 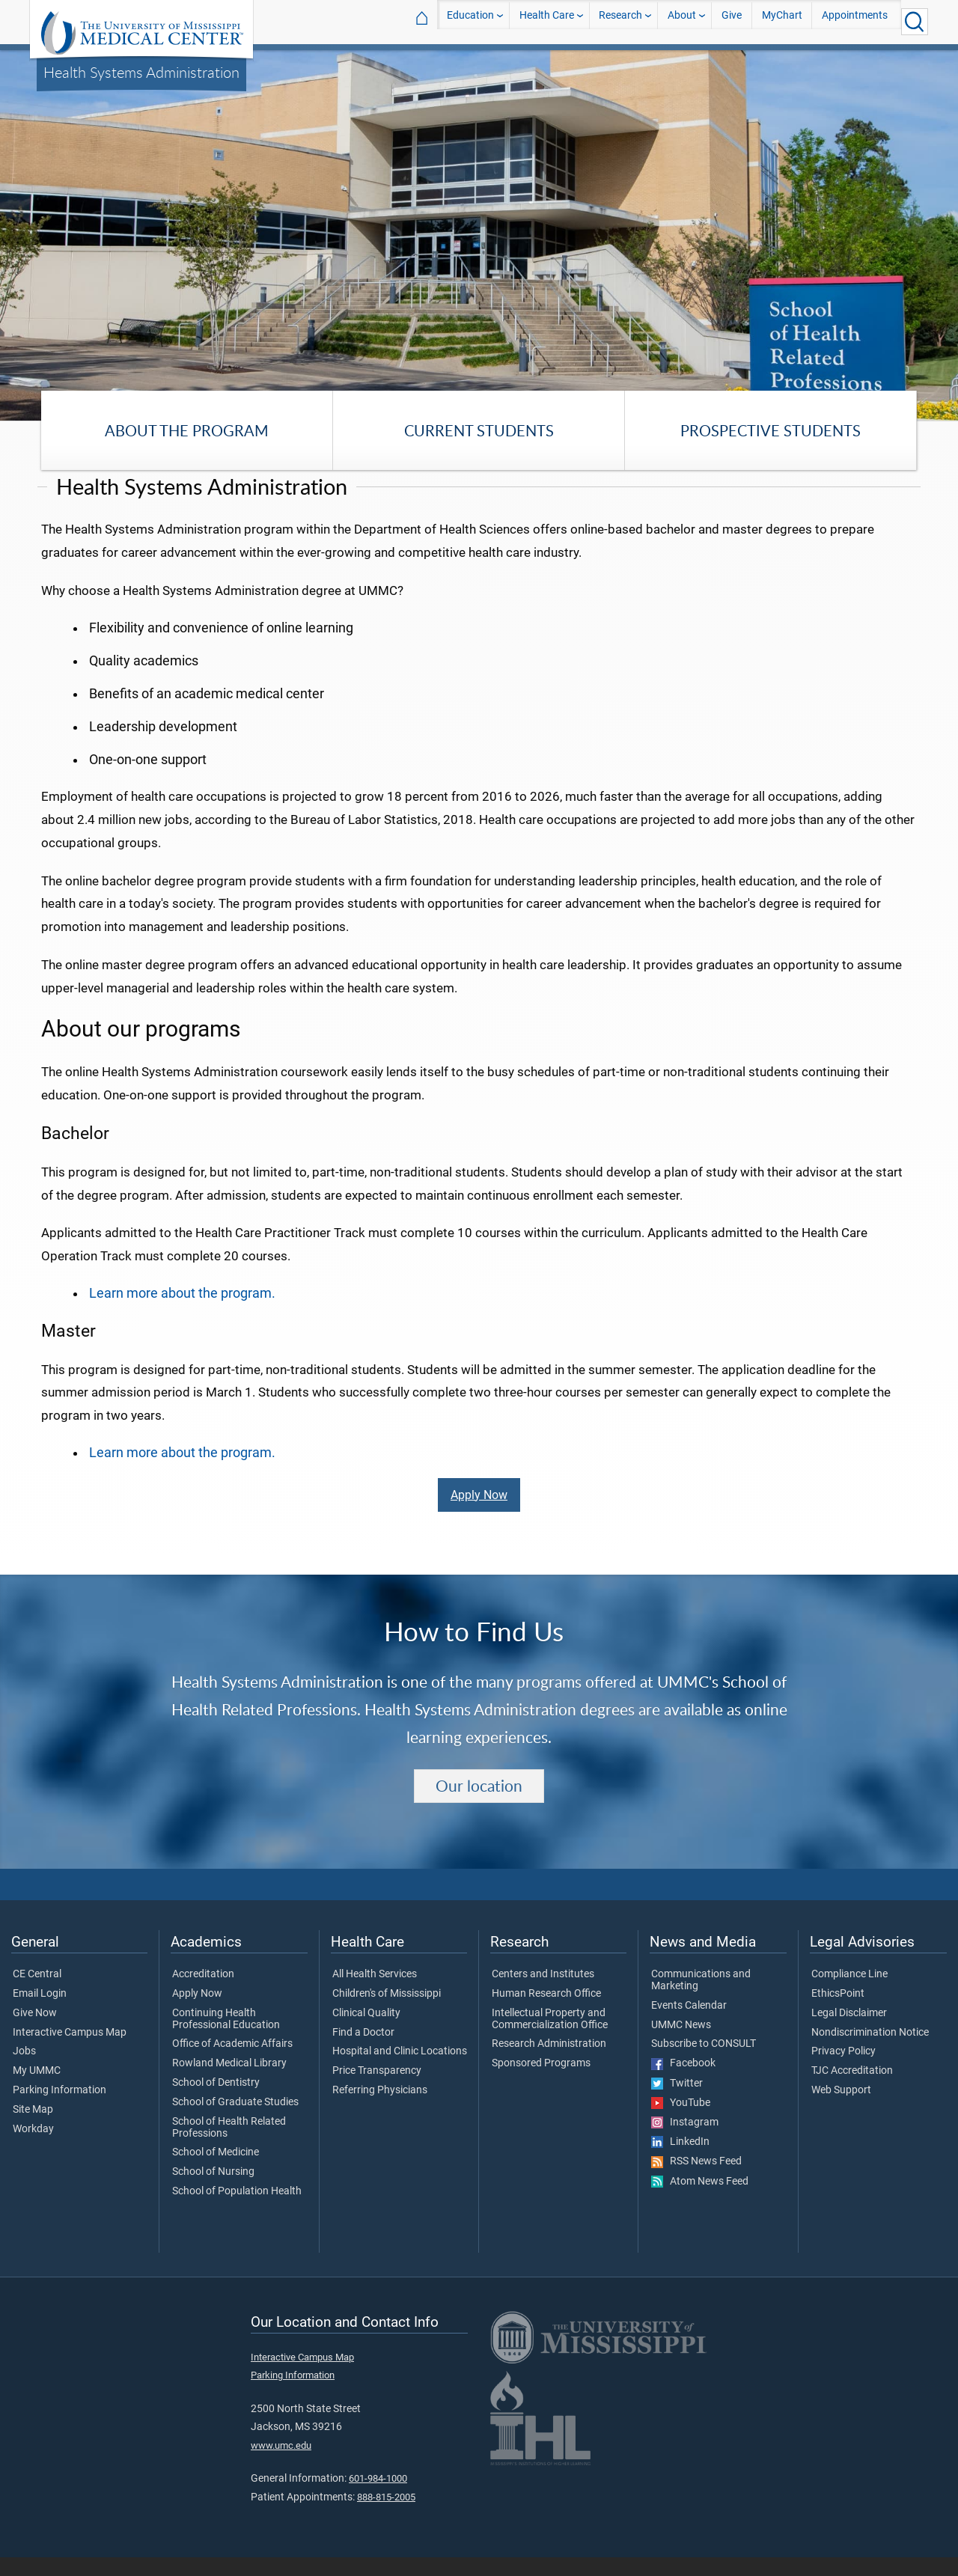 What do you see at coordinates (216, 2102) in the screenshot?
I see `School of Dentistry` at bounding box center [216, 2102].